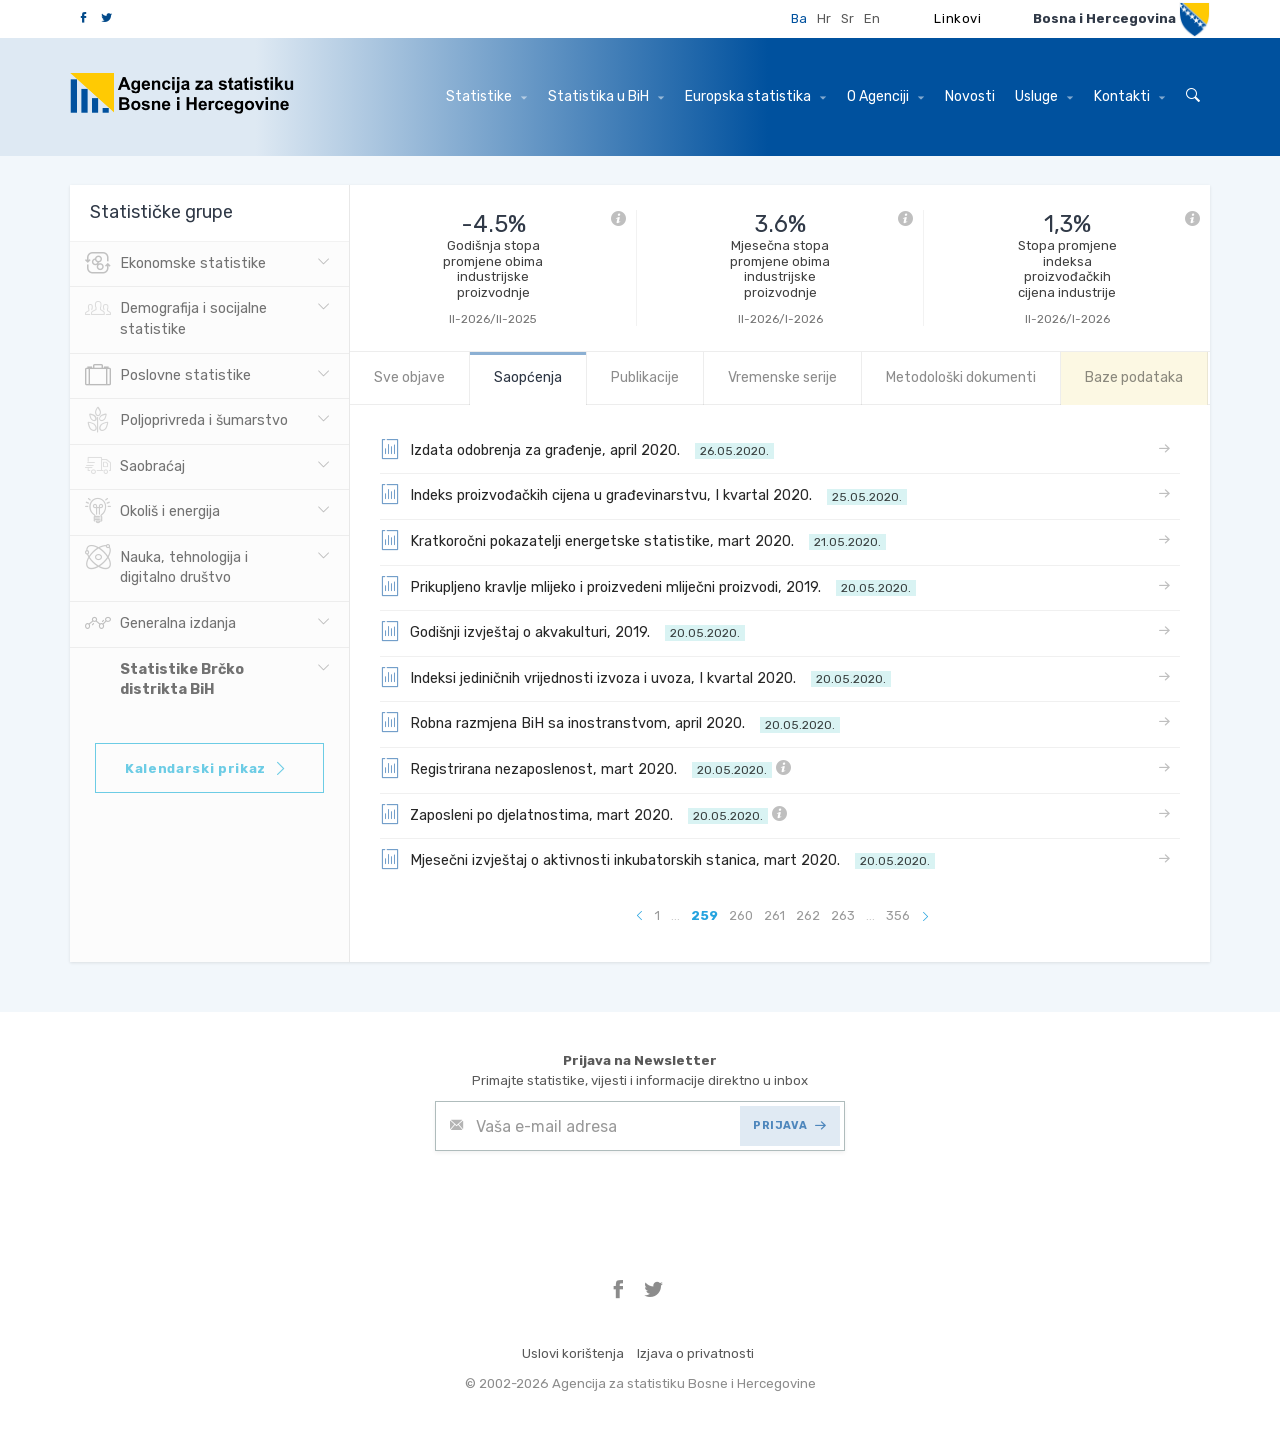 The image size is (1280, 1444). I want to click on Kalendarski prikaz, so click(206, 768).